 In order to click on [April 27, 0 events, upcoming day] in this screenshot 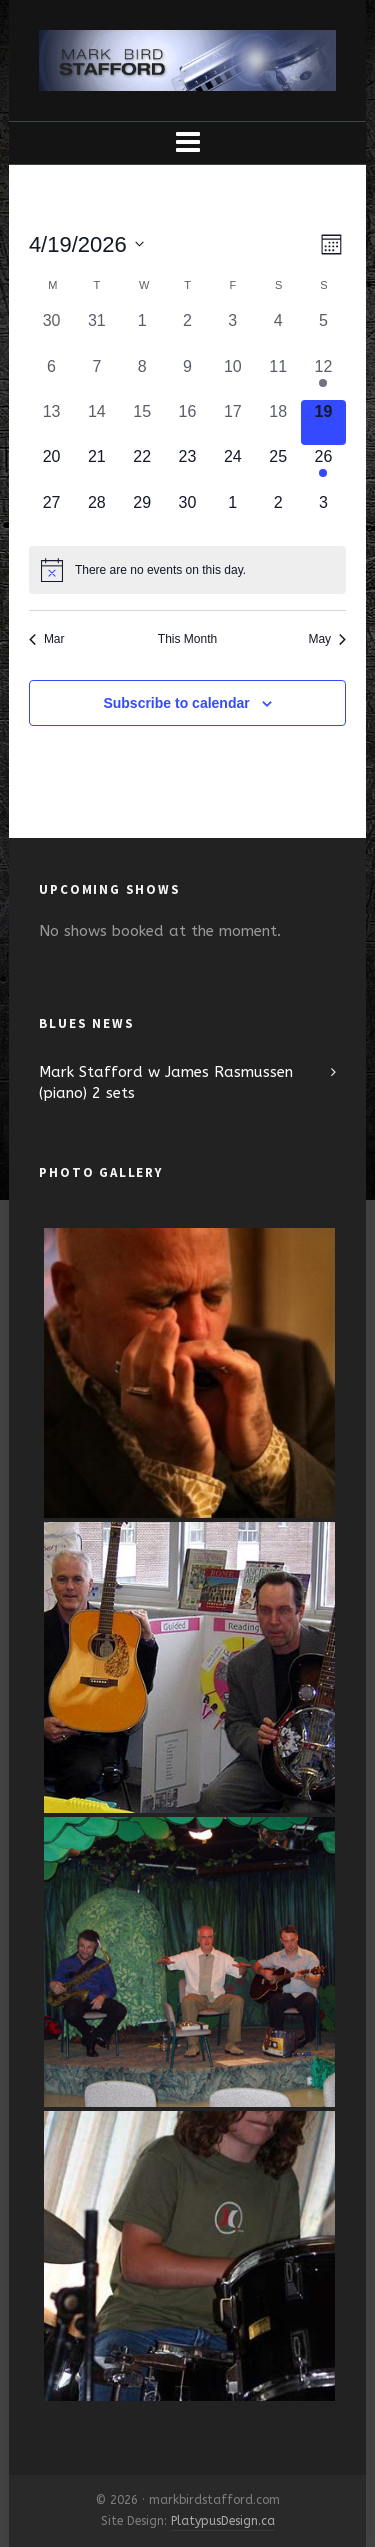, I will do `click(51, 513)`.